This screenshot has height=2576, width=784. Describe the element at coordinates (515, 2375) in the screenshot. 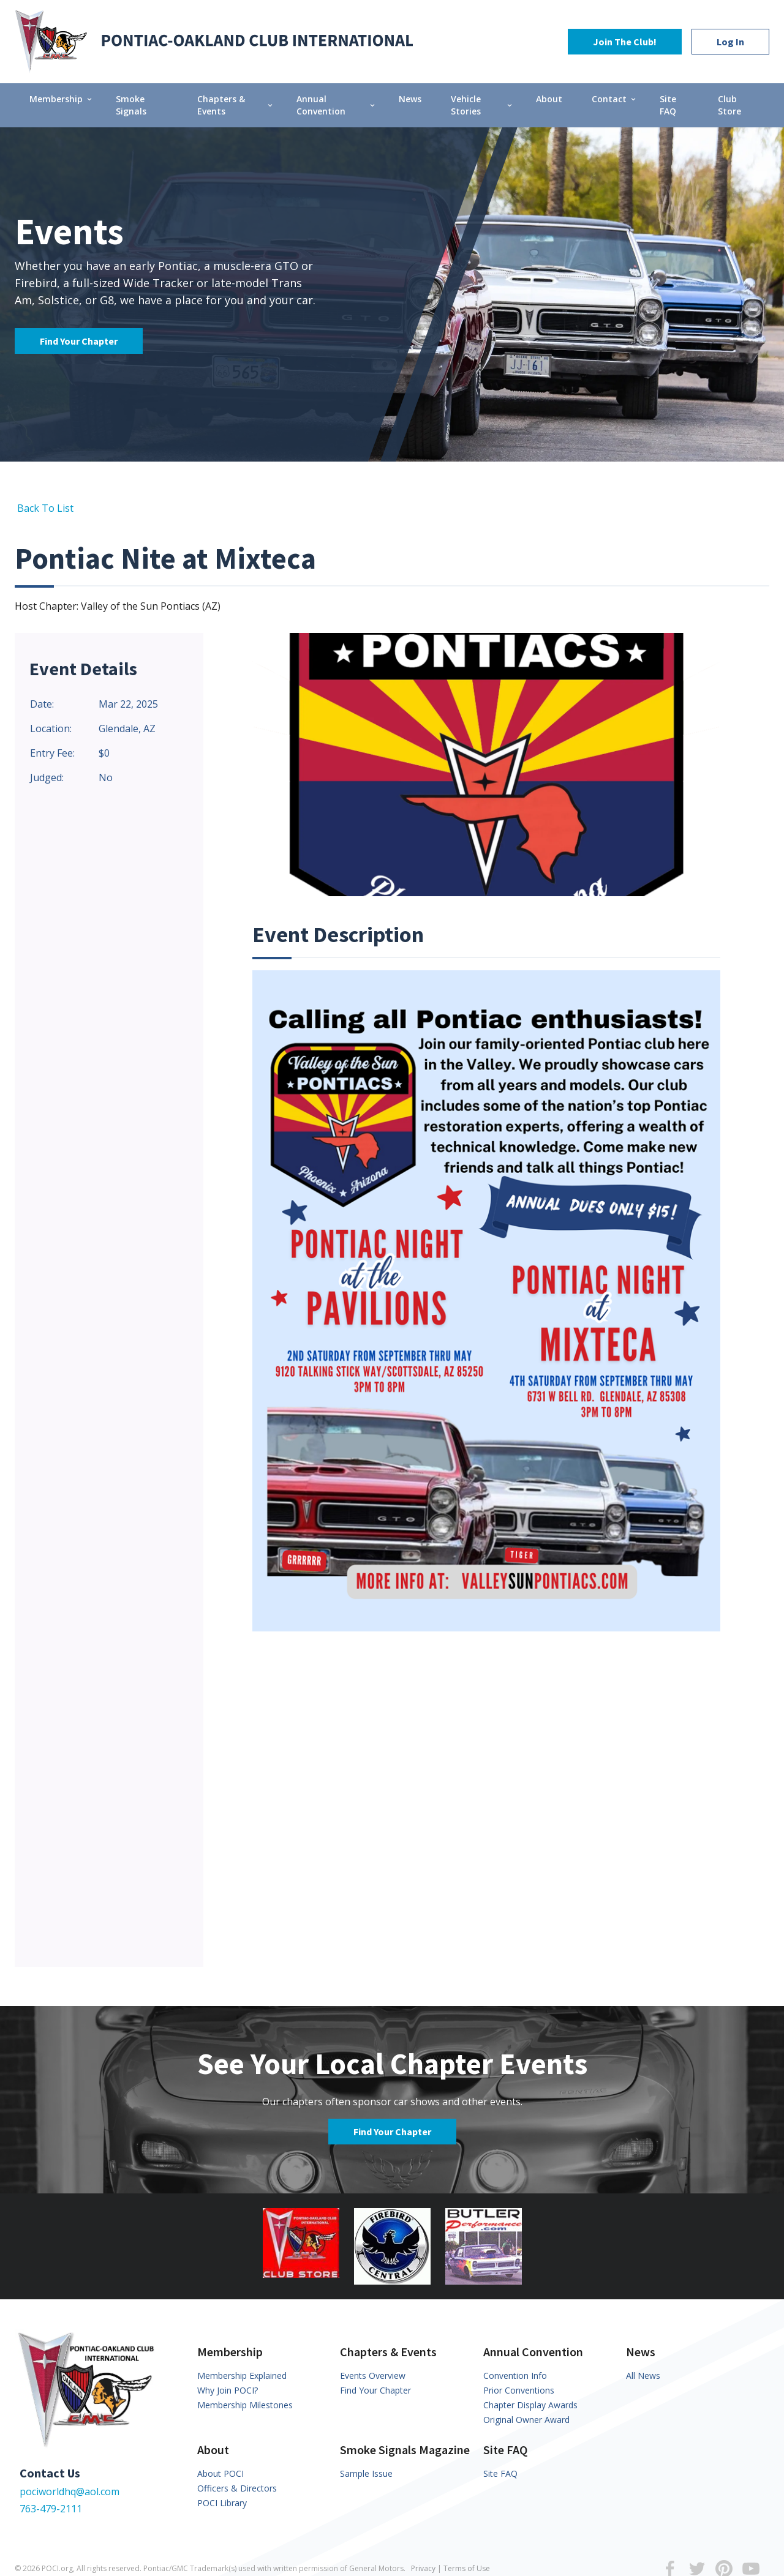

I see `Convention Info` at that location.